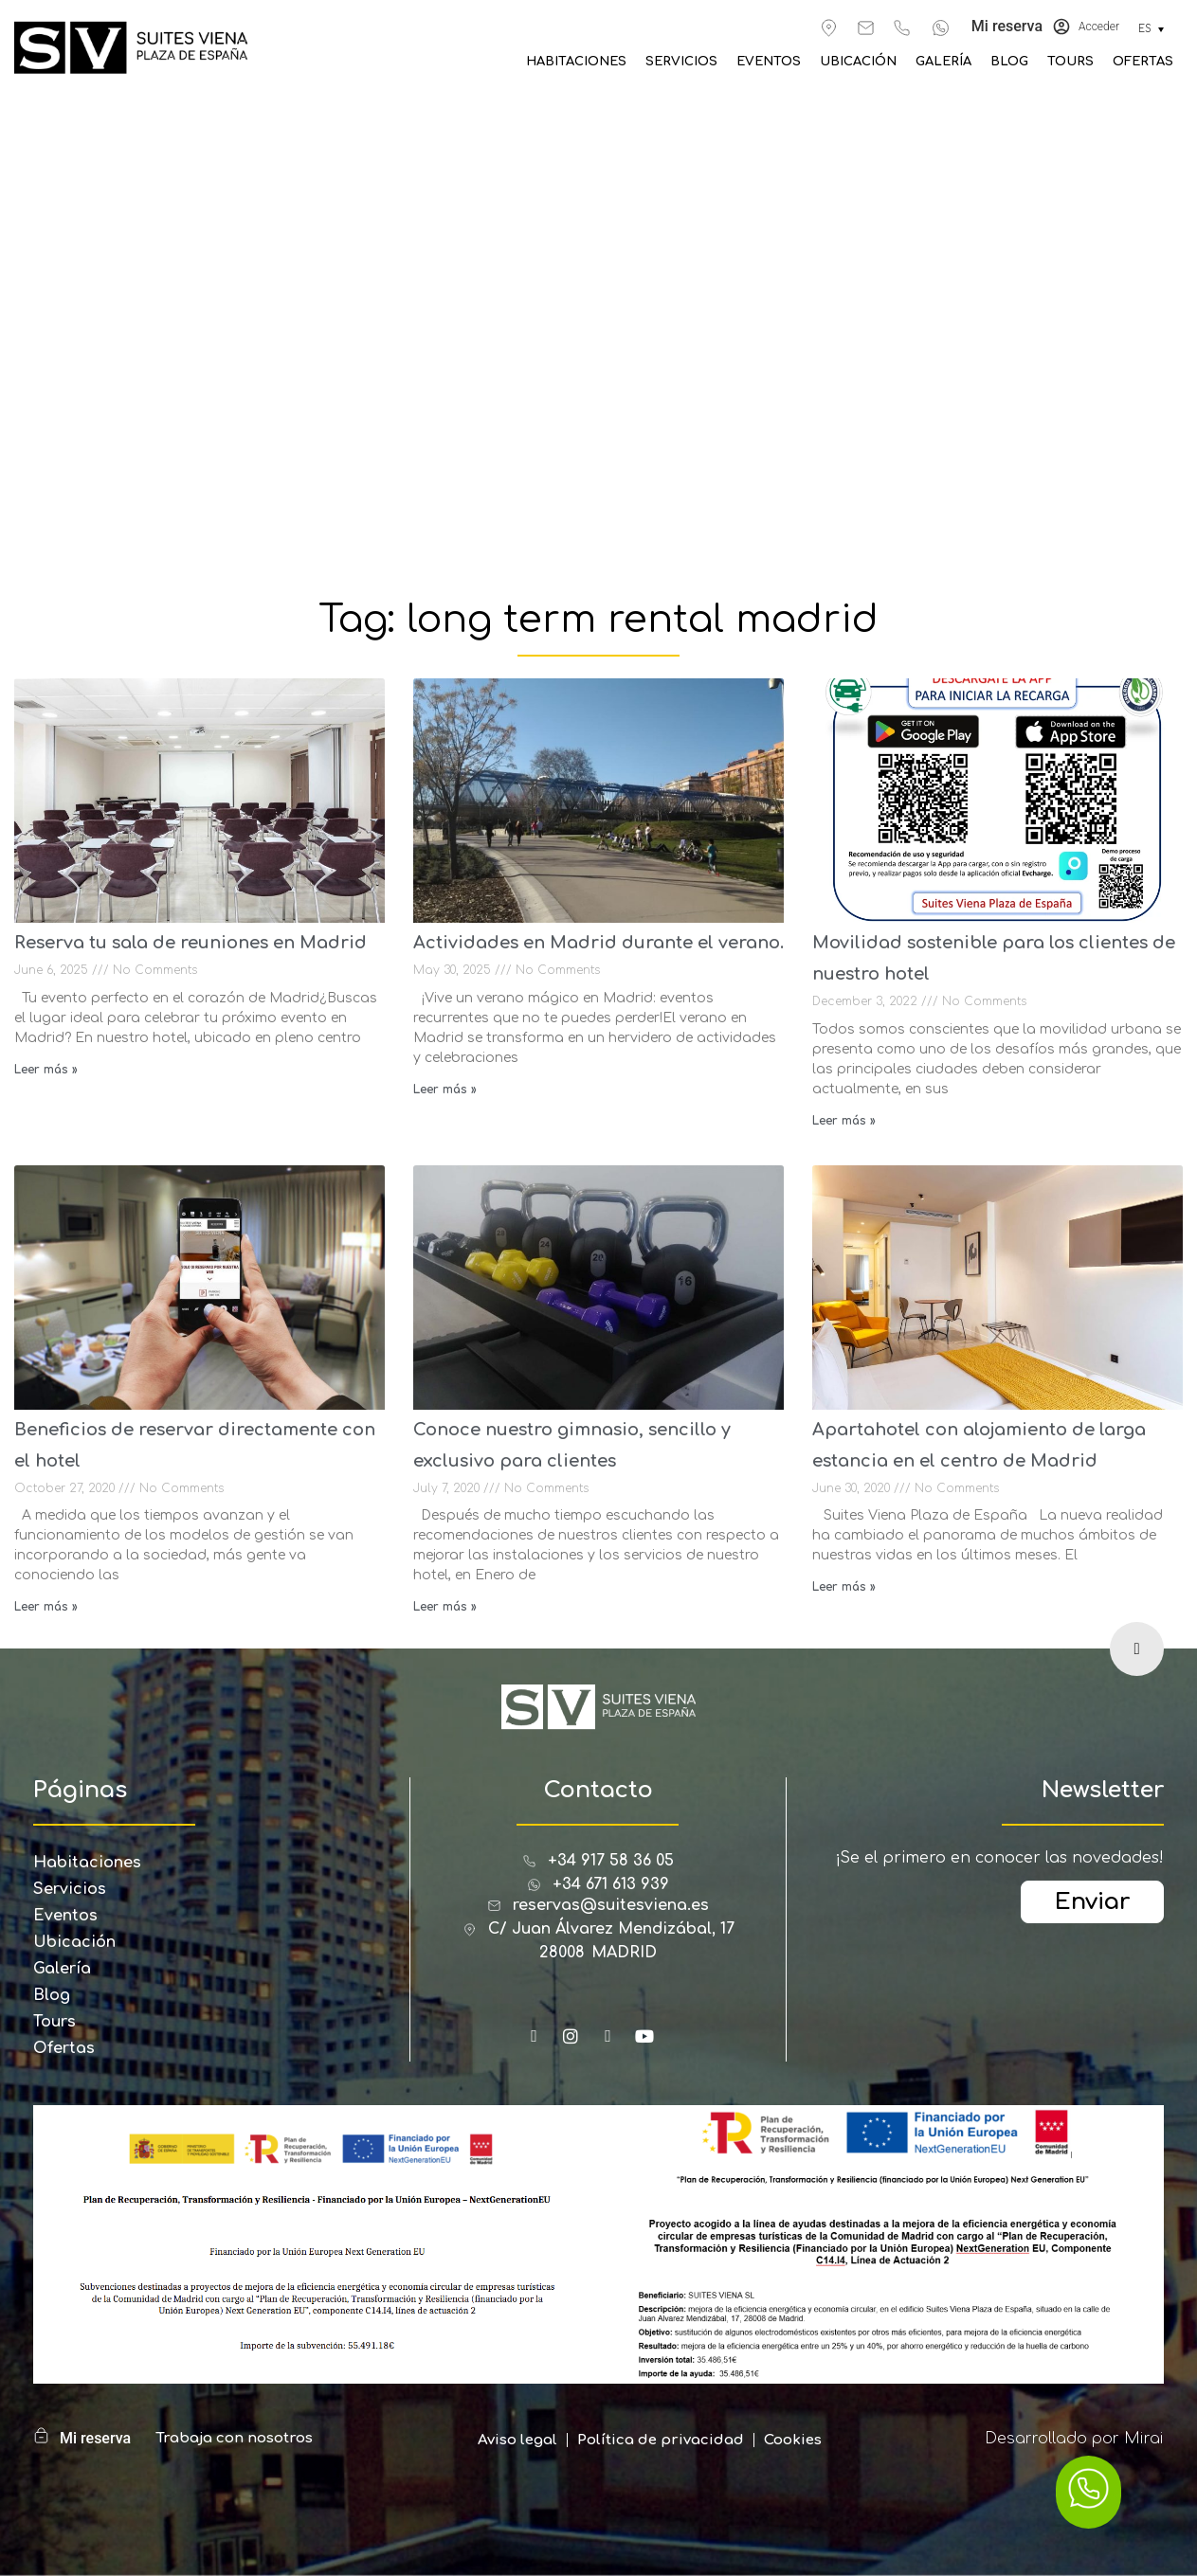 The image size is (1197, 2576). I want to click on Ubicación, so click(858, 61).